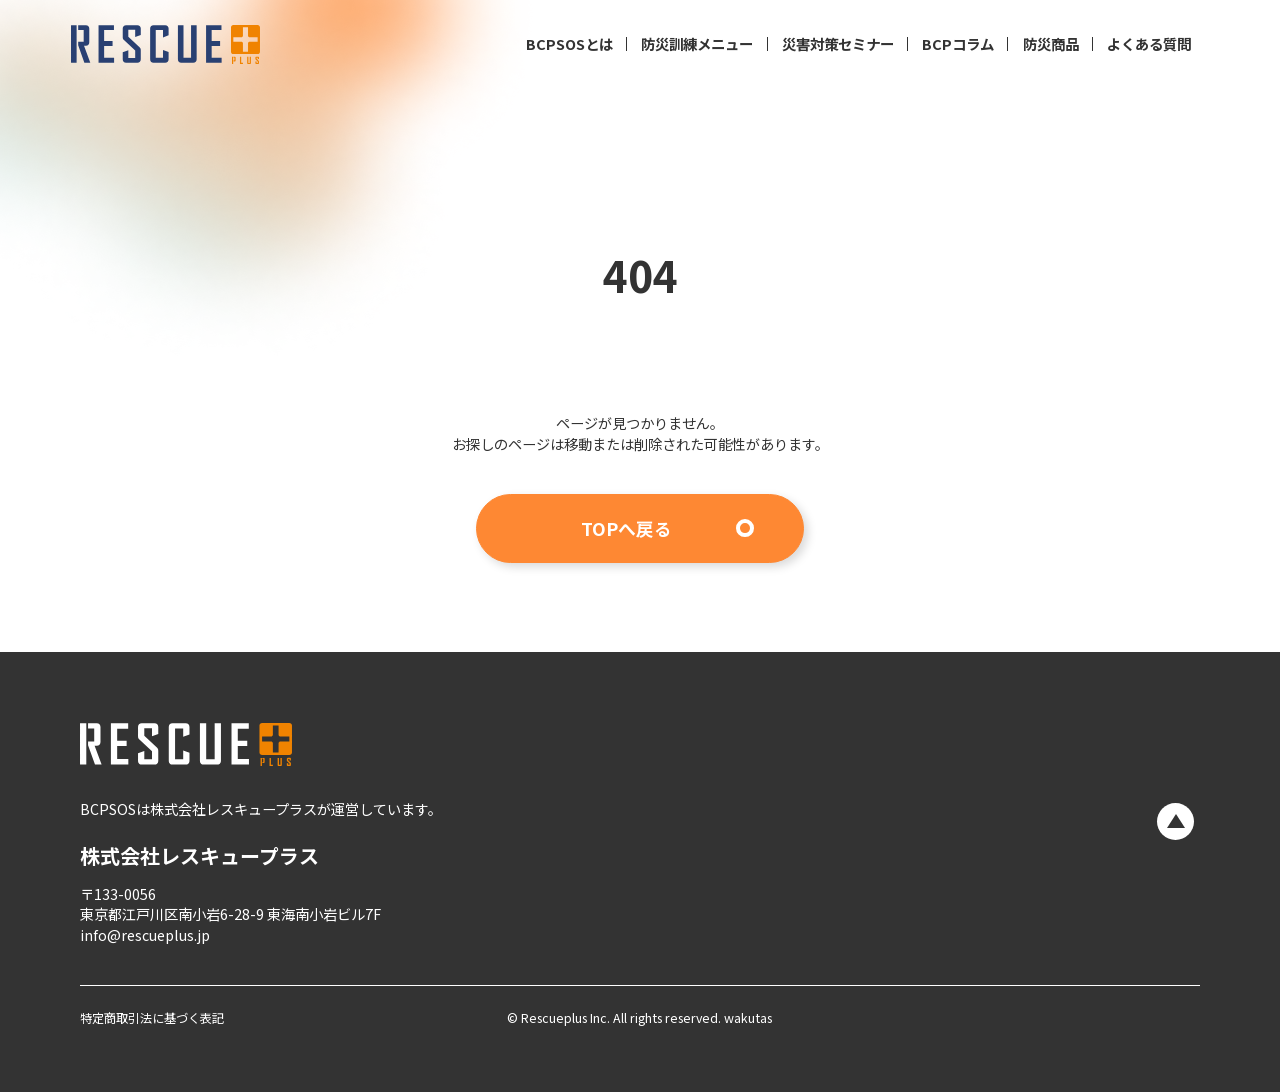 The width and height of the screenshot is (1280, 1092). Describe the element at coordinates (145, 935) in the screenshot. I see `info@rescueplus.jp` at that location.